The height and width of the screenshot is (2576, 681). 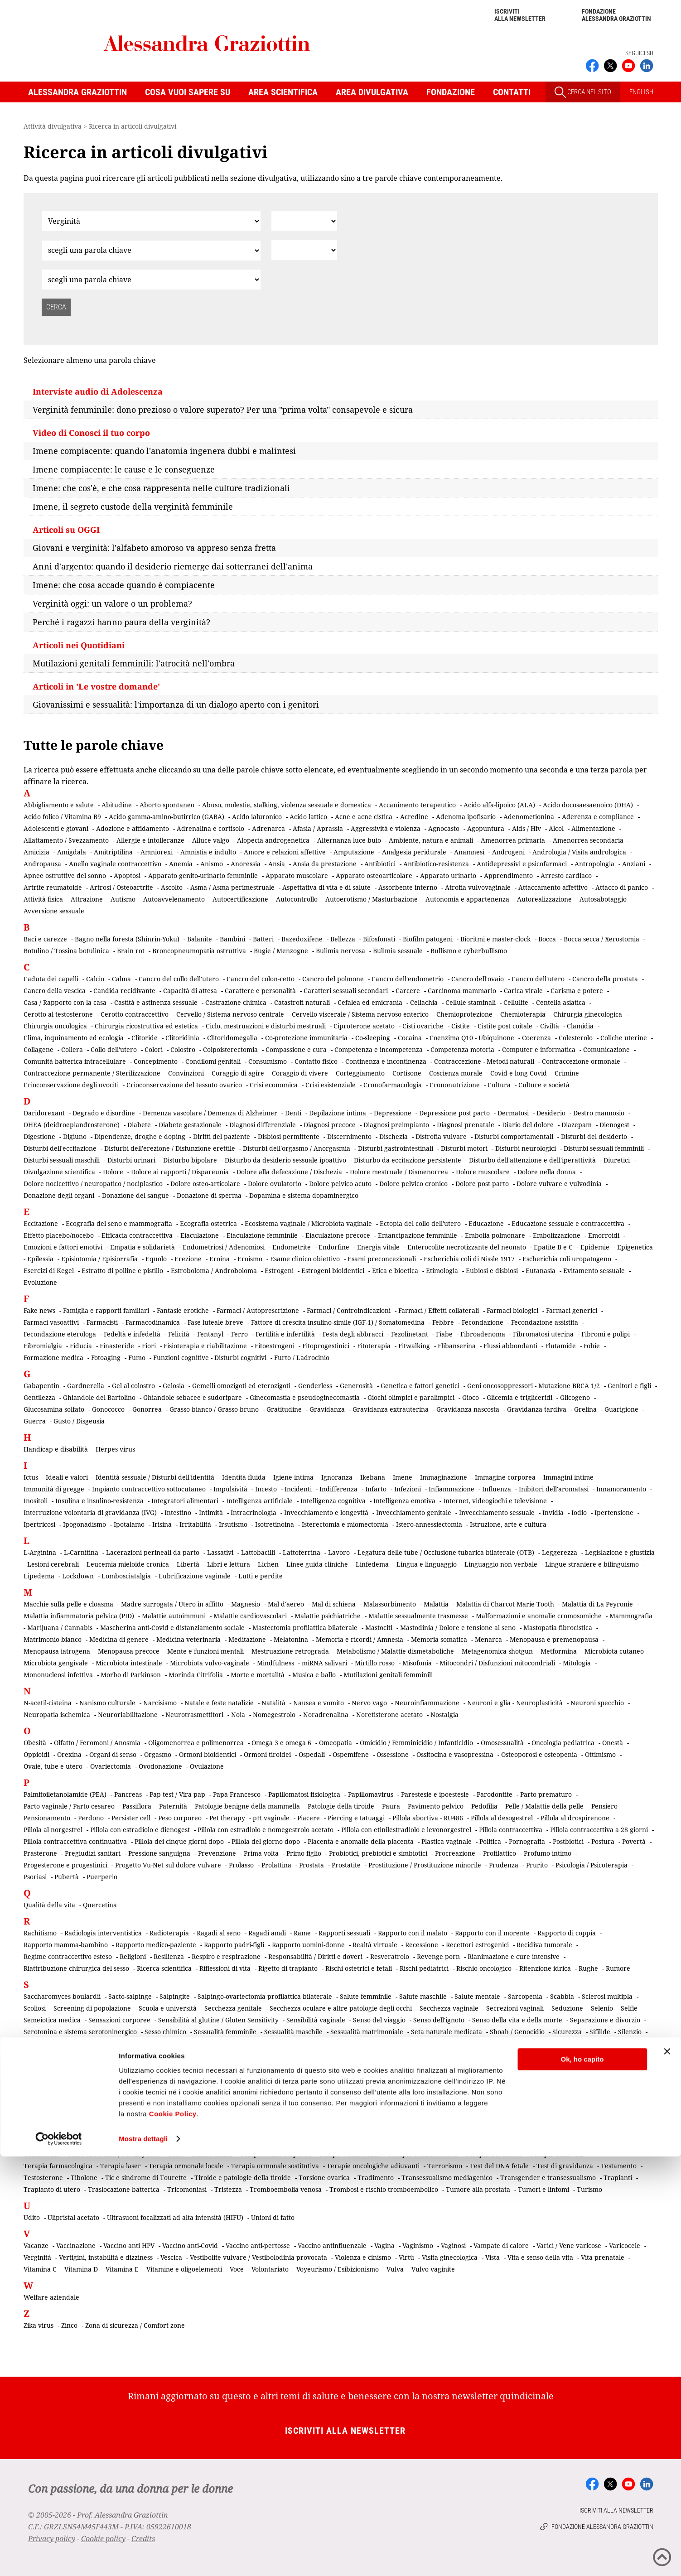 What do you see at coordinates (315, 1385) in the screenshot?
I see `Genderless` at bounding box center [315, 1385].